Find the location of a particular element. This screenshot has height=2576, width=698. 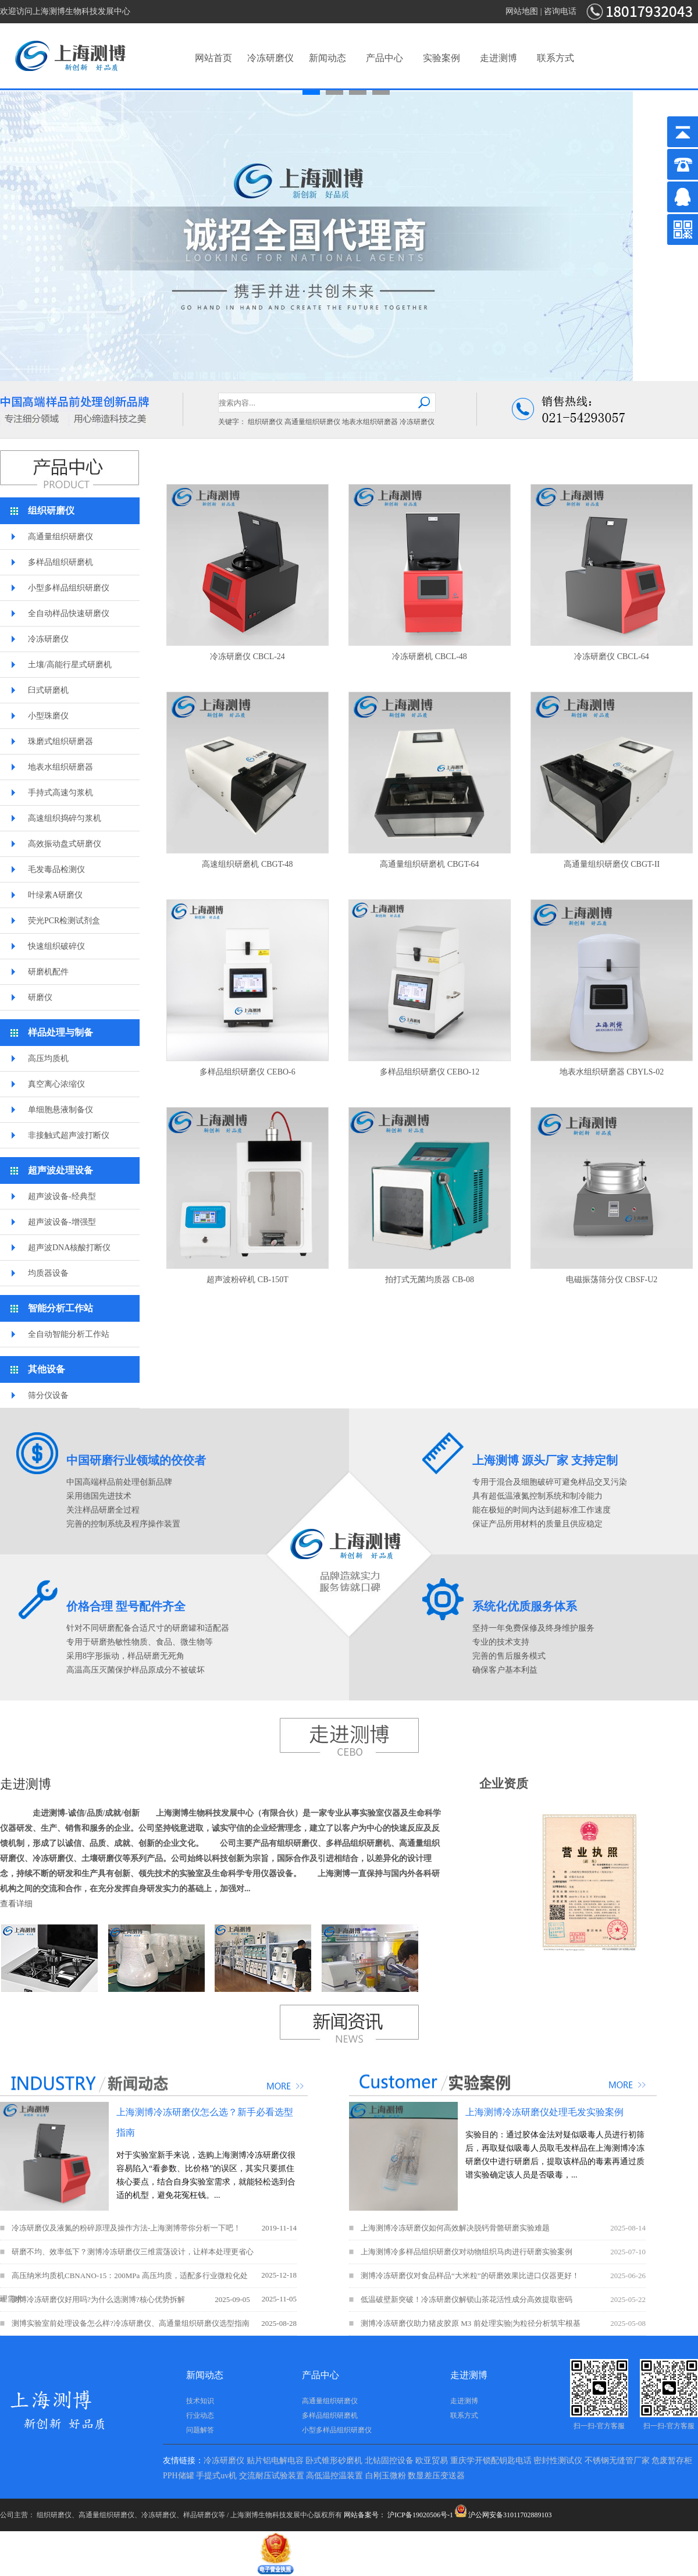

快速组织破碎仪 is located at coordinates (56, 946).